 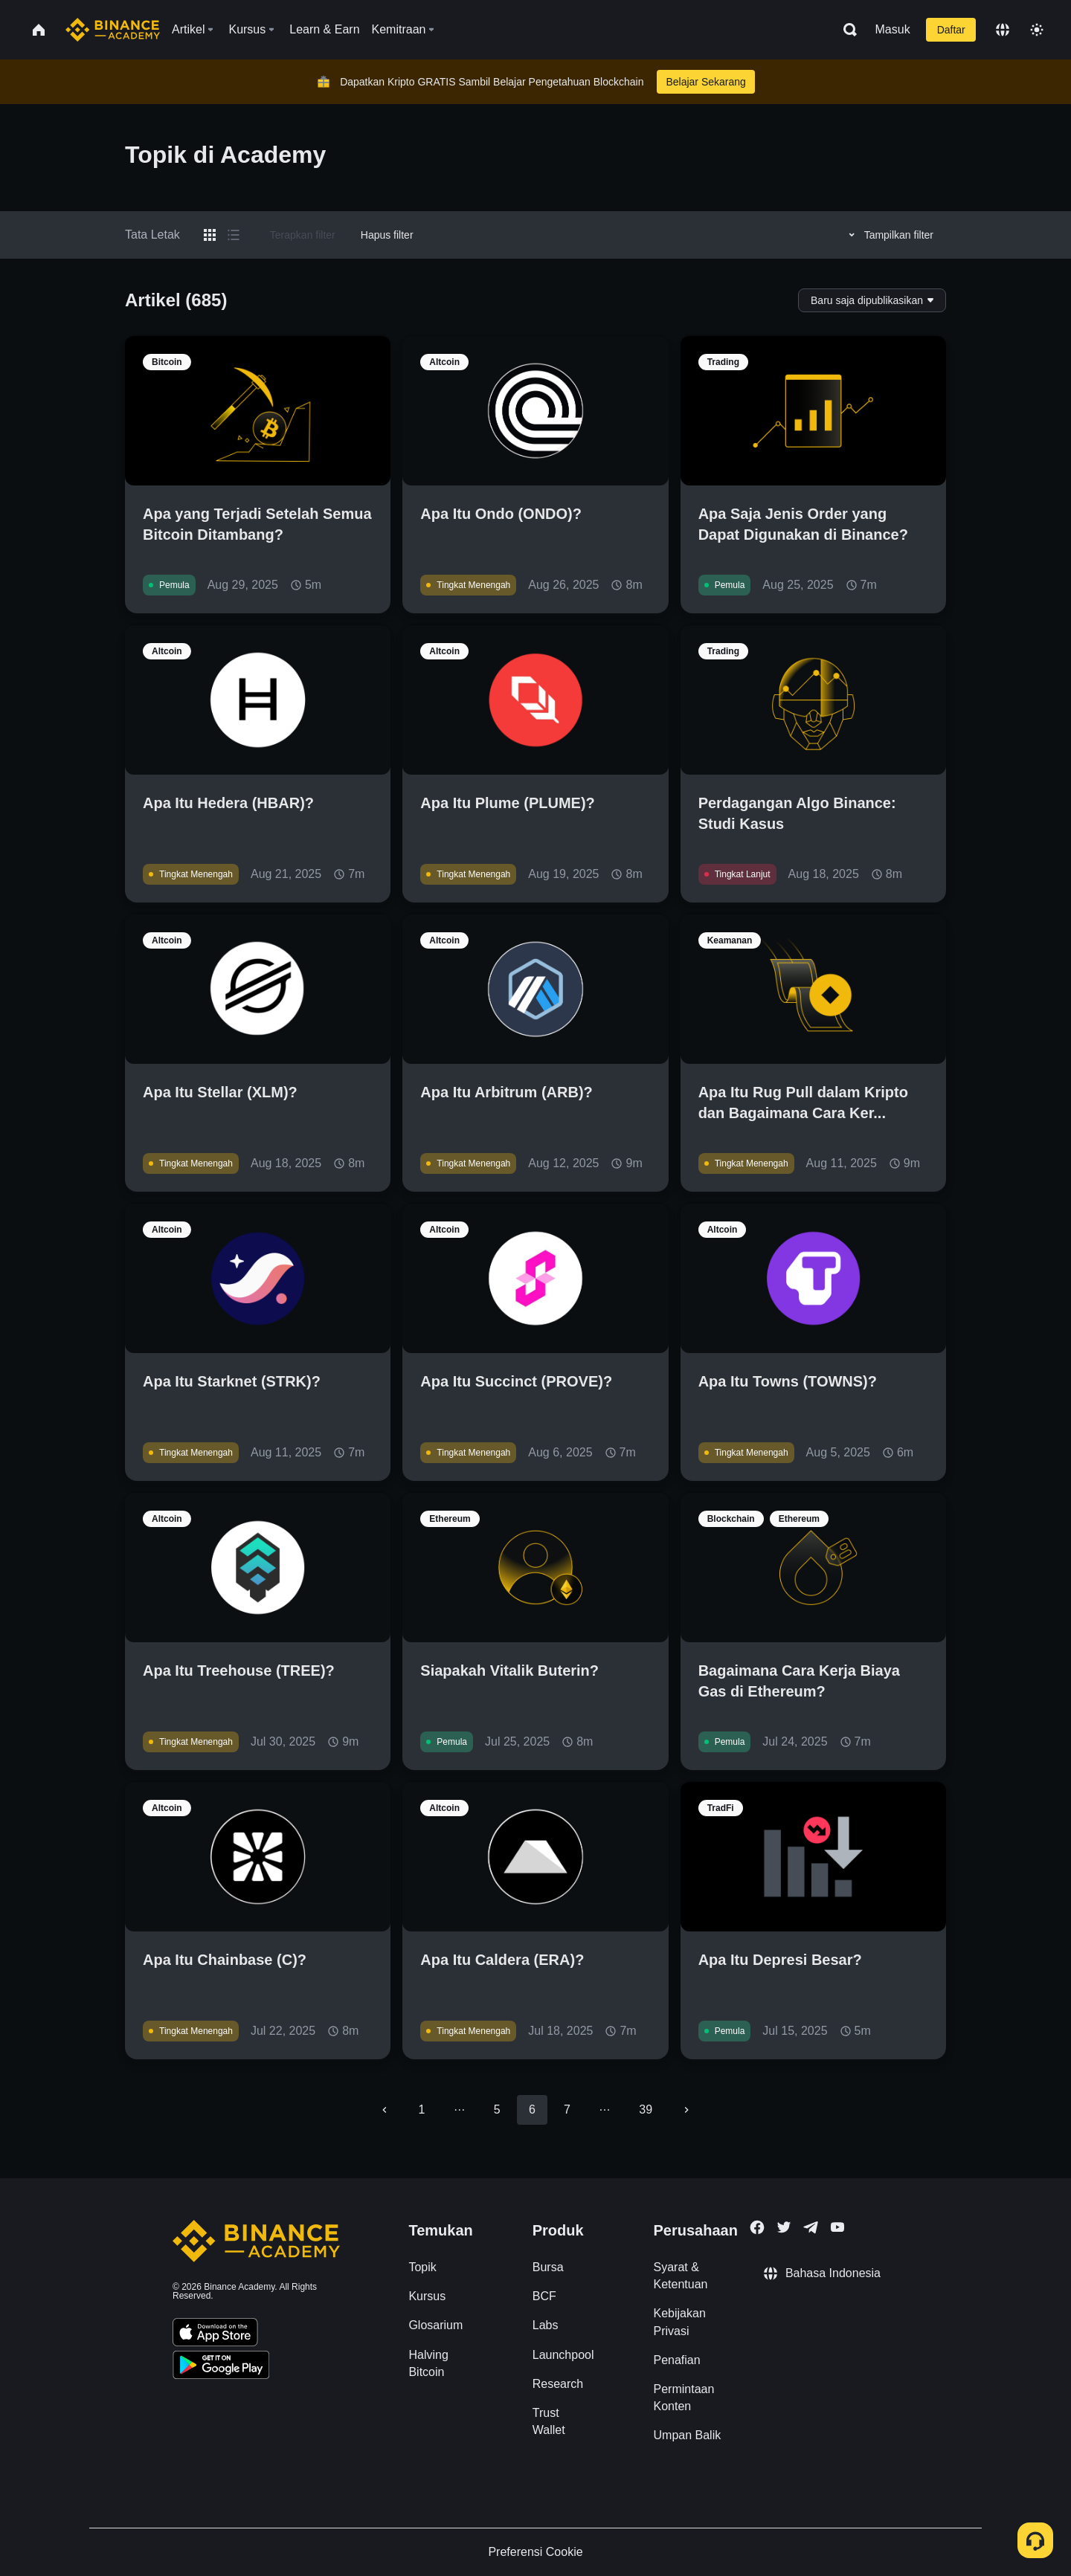 I want to click on Hapus filter, so click(x=387, y=235).